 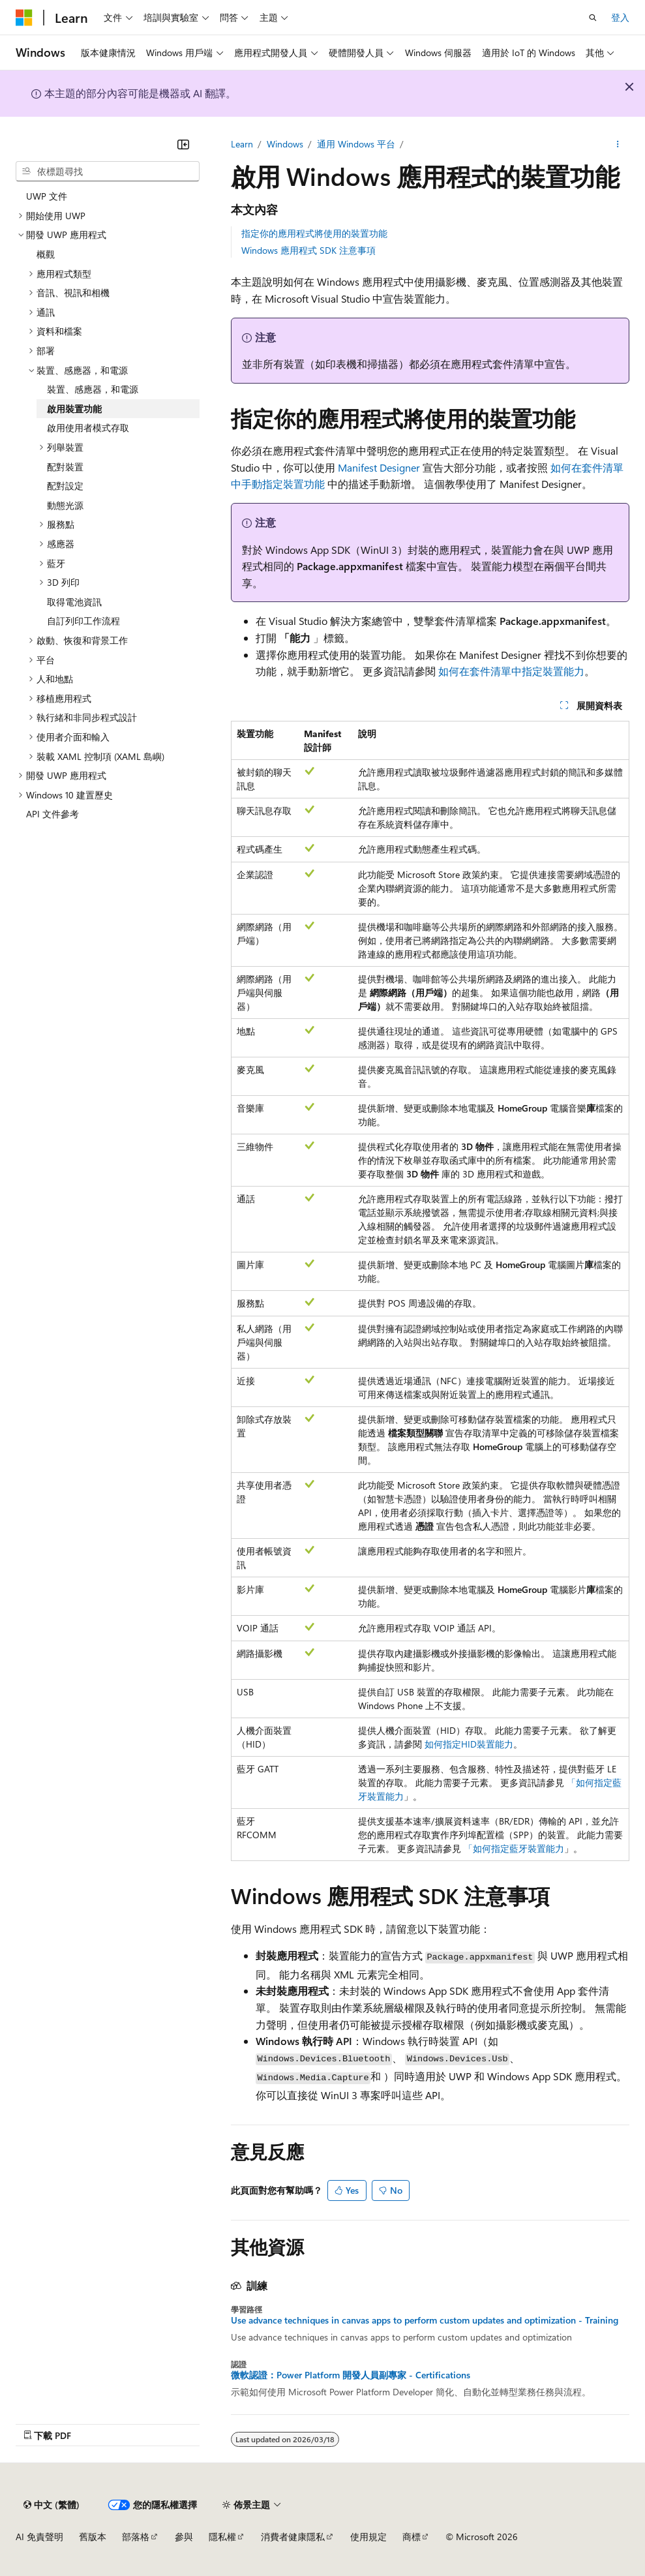 What do you see at coordinates (222, 2536) in the screenshot?
I see `隱私權` at bounding box center [222, 2536].